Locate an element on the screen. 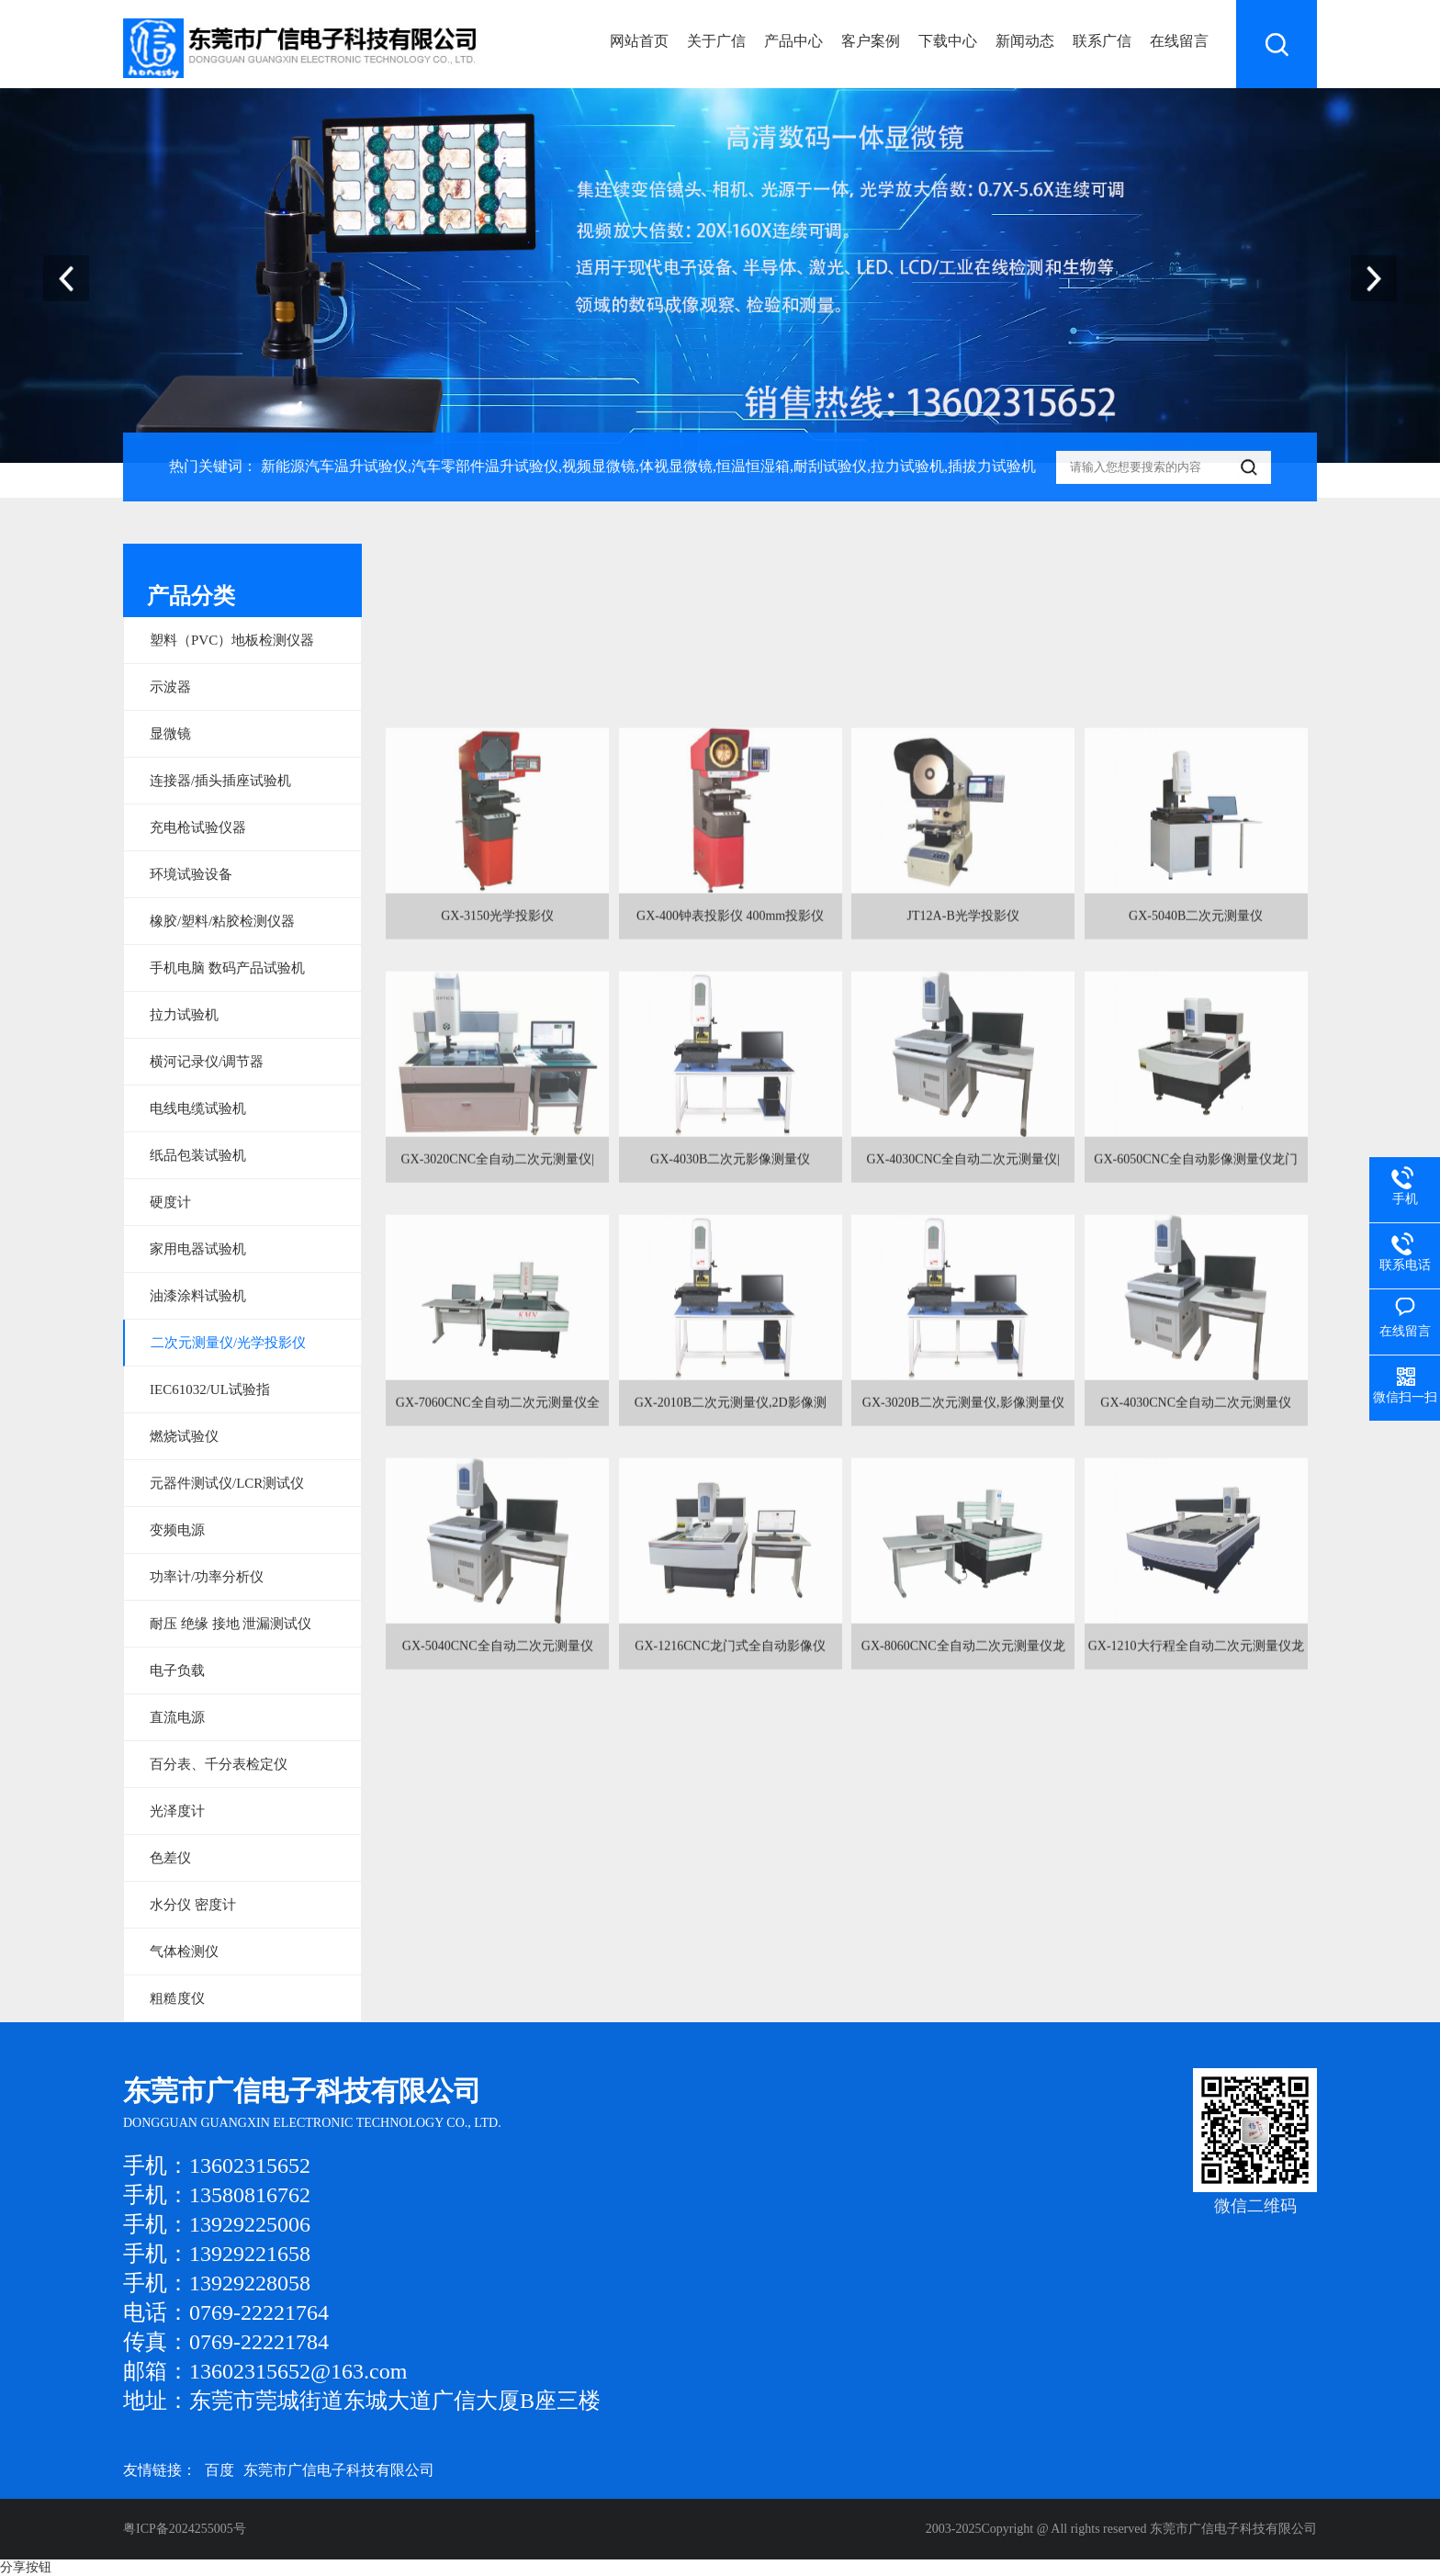 The image size is (1440, 2576). 粗糙度仪 is located at coordinates (177, 1998).